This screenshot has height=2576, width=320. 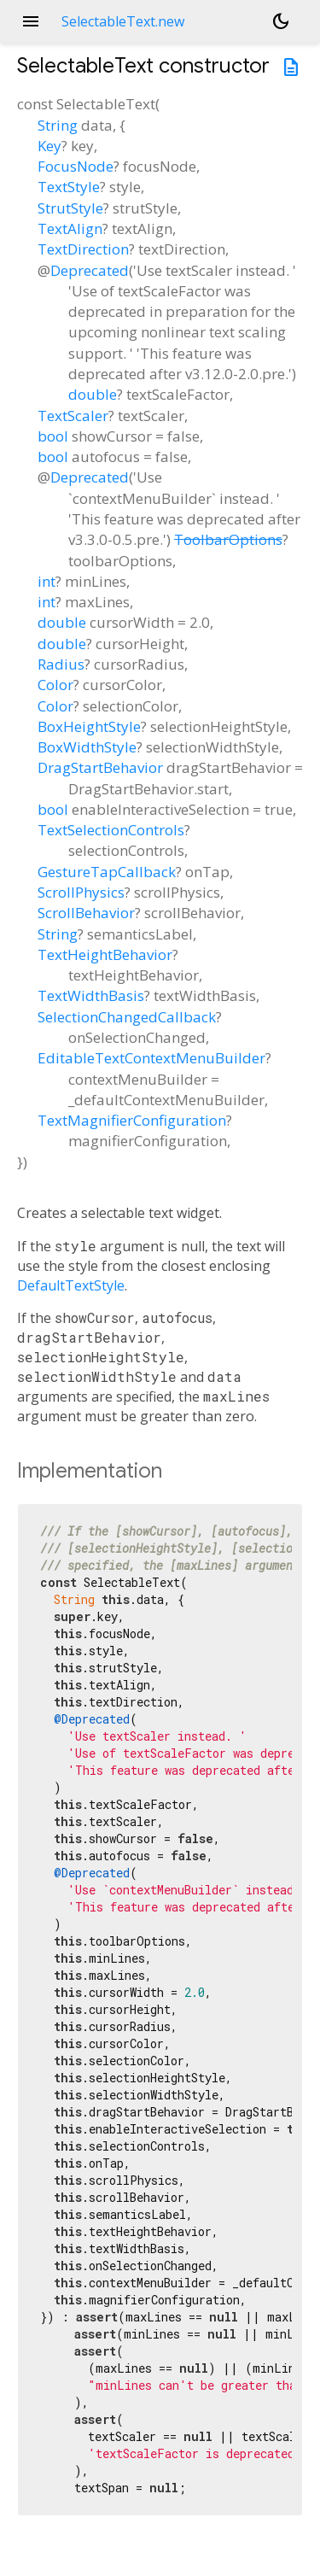 I want to click on bool, so click(x=53, y=436).